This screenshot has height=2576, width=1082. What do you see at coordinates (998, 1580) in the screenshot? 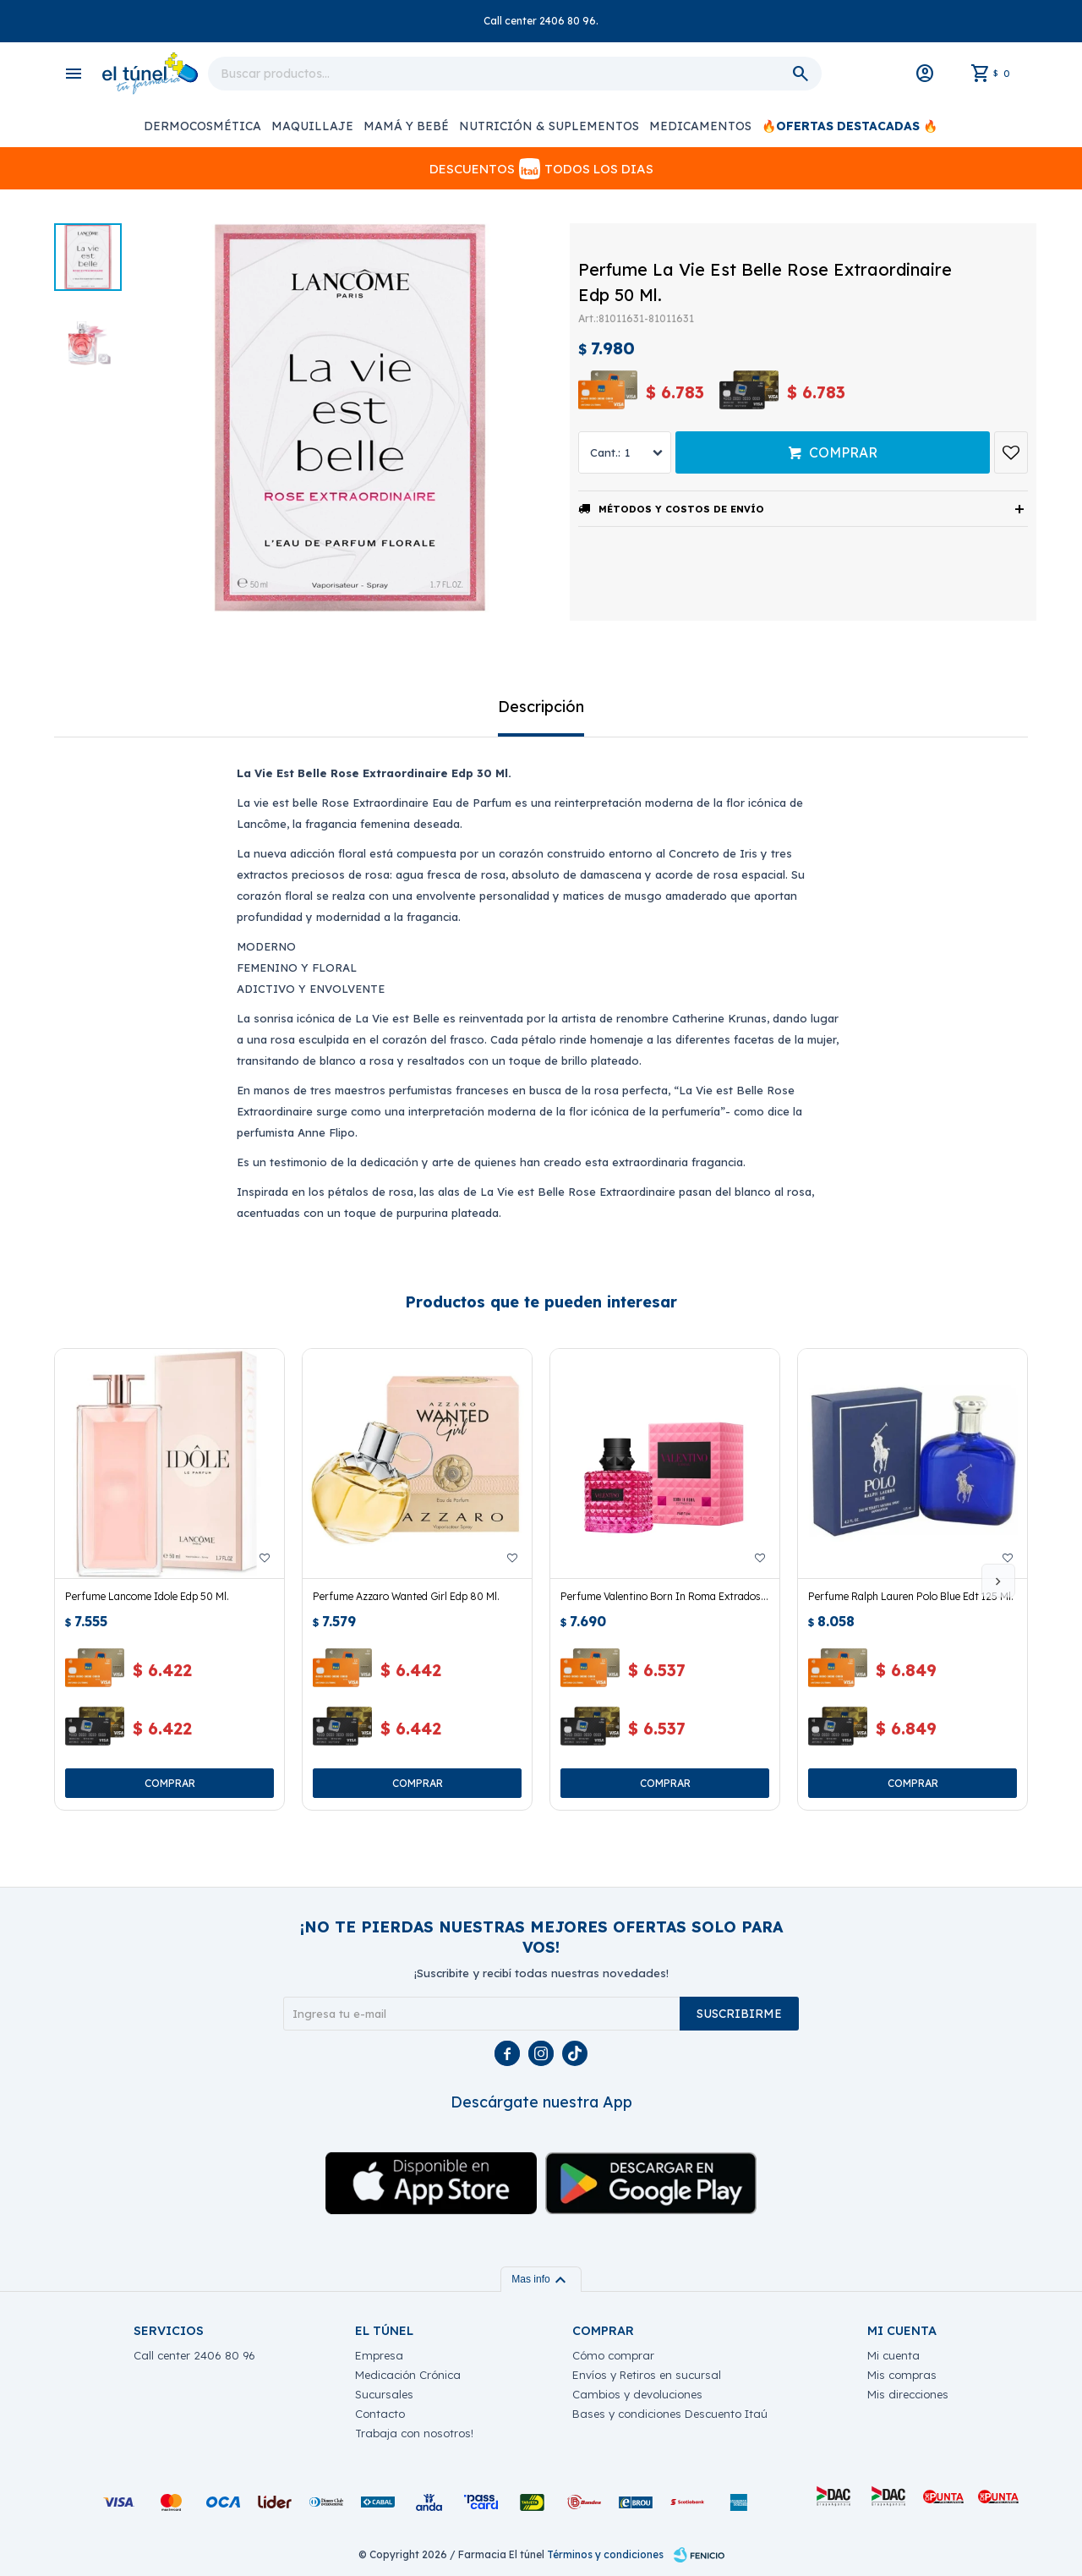
I see `[button]` at bounding box center [998, 1580].